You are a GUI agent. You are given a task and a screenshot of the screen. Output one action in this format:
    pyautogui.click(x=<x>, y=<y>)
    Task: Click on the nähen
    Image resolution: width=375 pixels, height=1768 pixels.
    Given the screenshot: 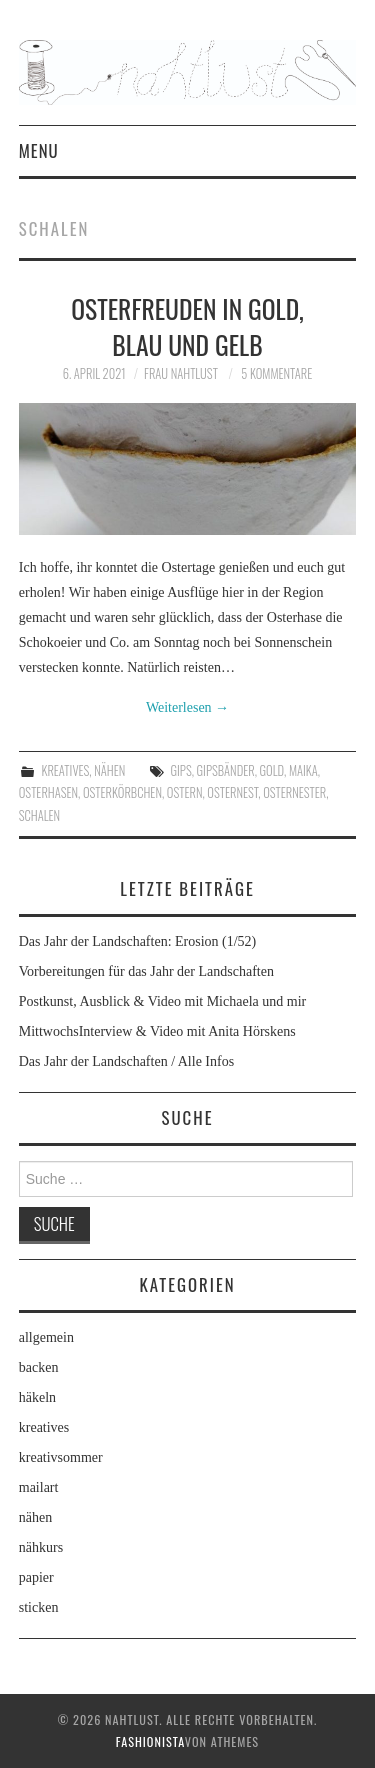 What is the action you would take?
    pyautogui.click(x=109, y=770)
    